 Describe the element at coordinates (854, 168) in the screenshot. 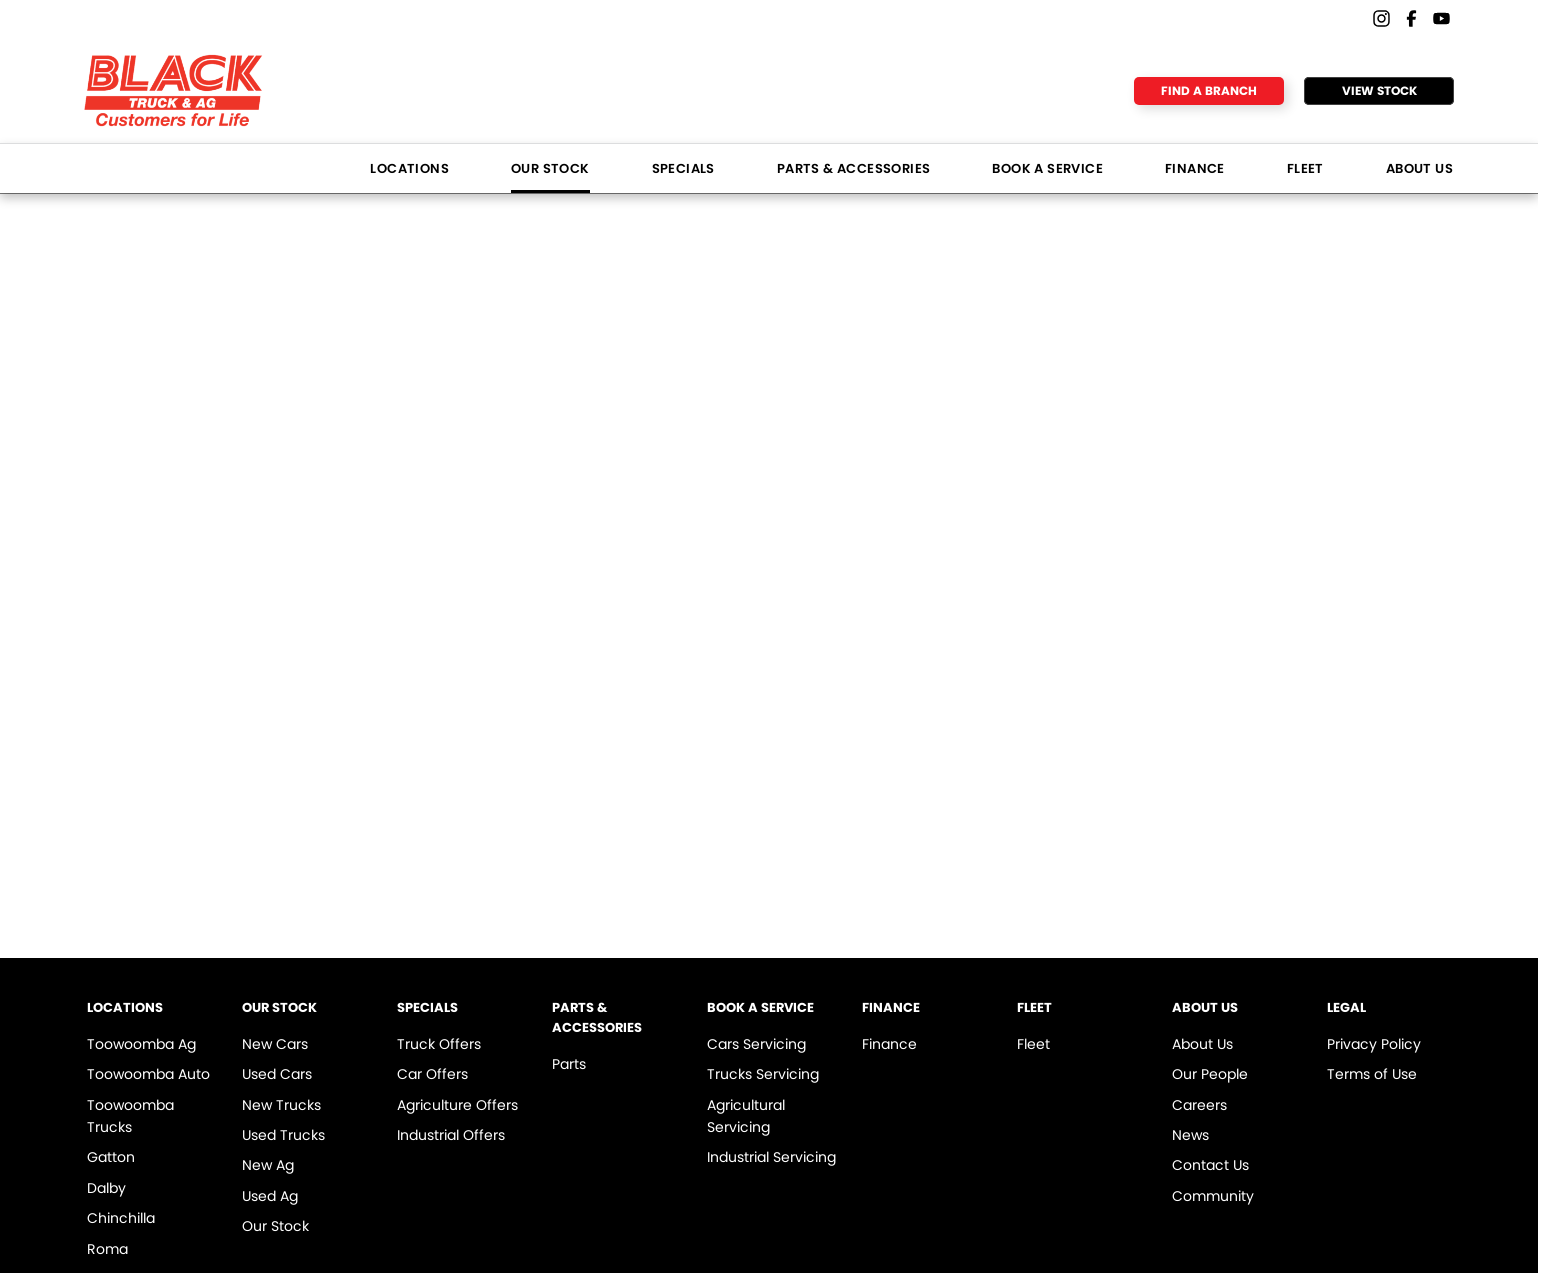

I see `Parts & Accessories` at that location.